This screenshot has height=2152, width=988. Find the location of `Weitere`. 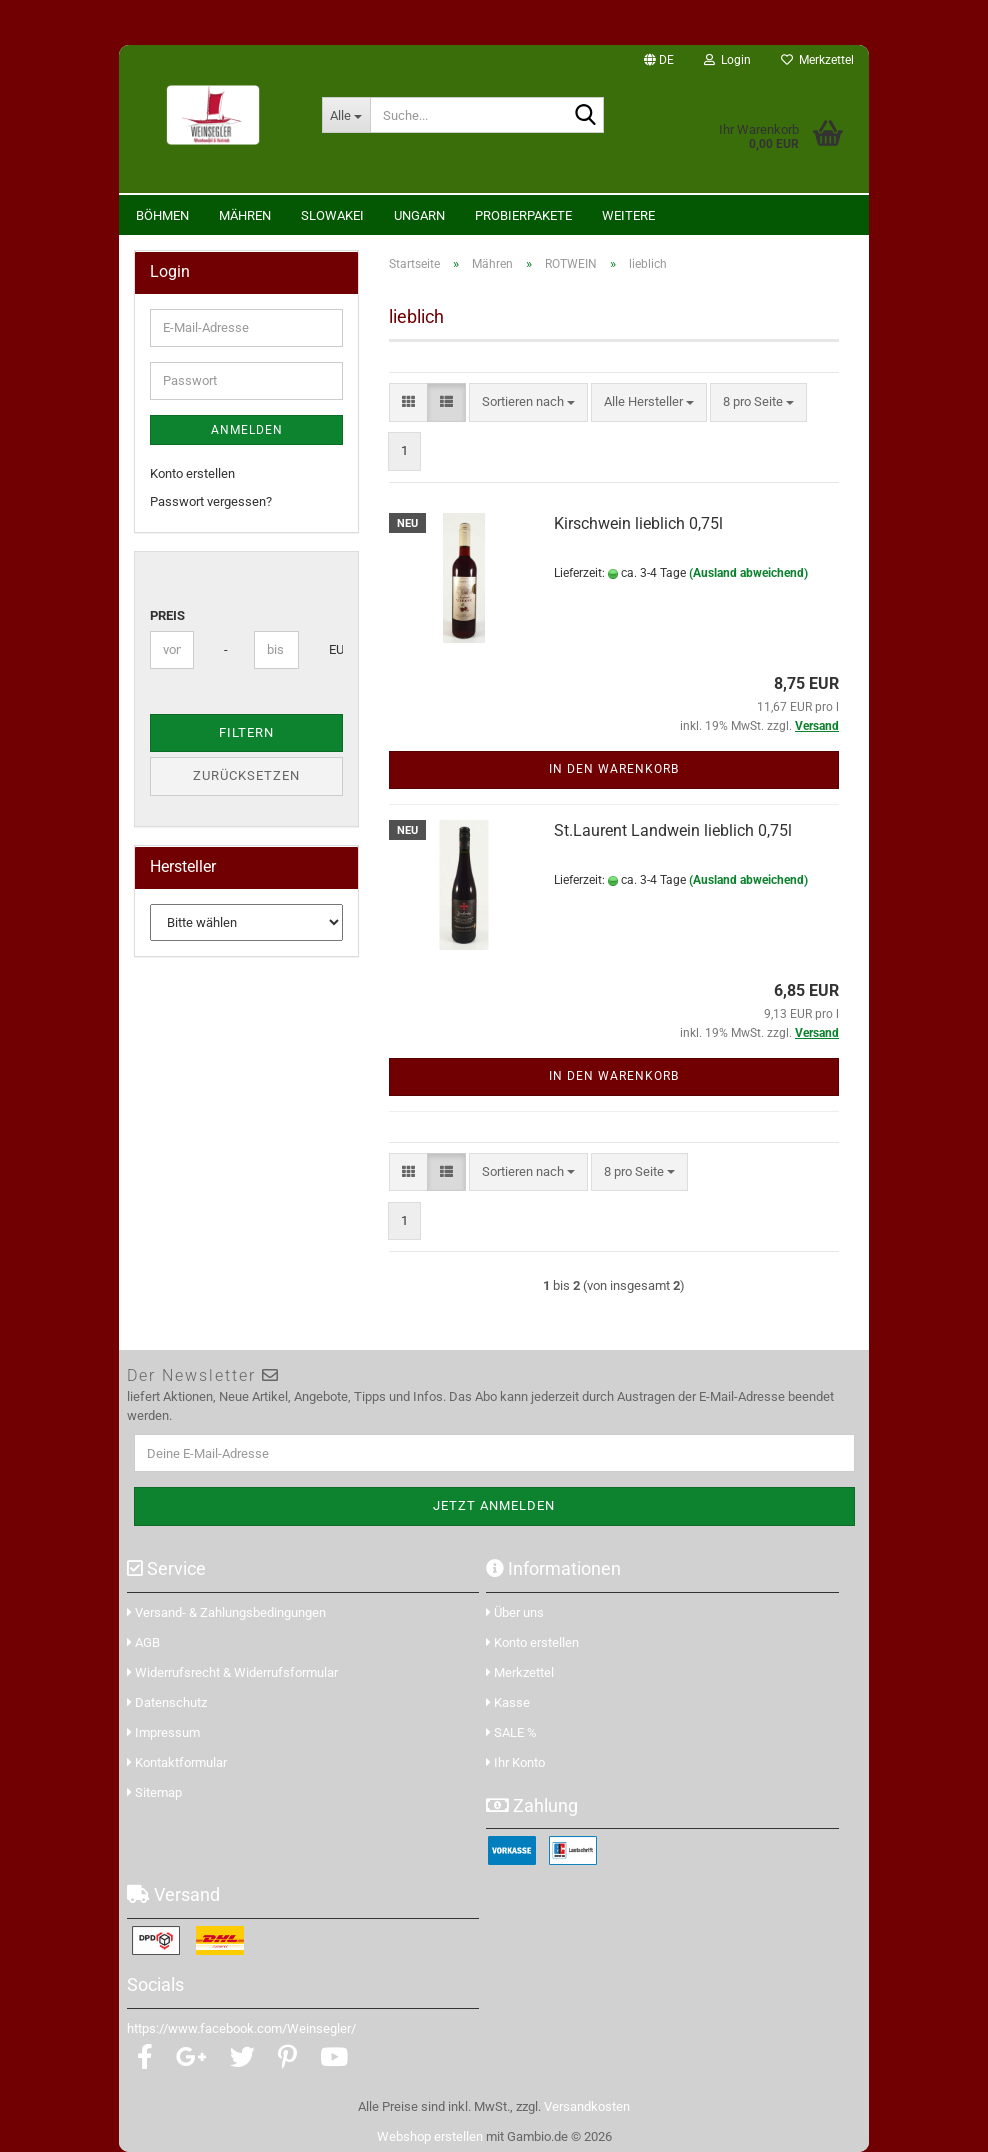

Weitere is located at coordinates (628, 215).